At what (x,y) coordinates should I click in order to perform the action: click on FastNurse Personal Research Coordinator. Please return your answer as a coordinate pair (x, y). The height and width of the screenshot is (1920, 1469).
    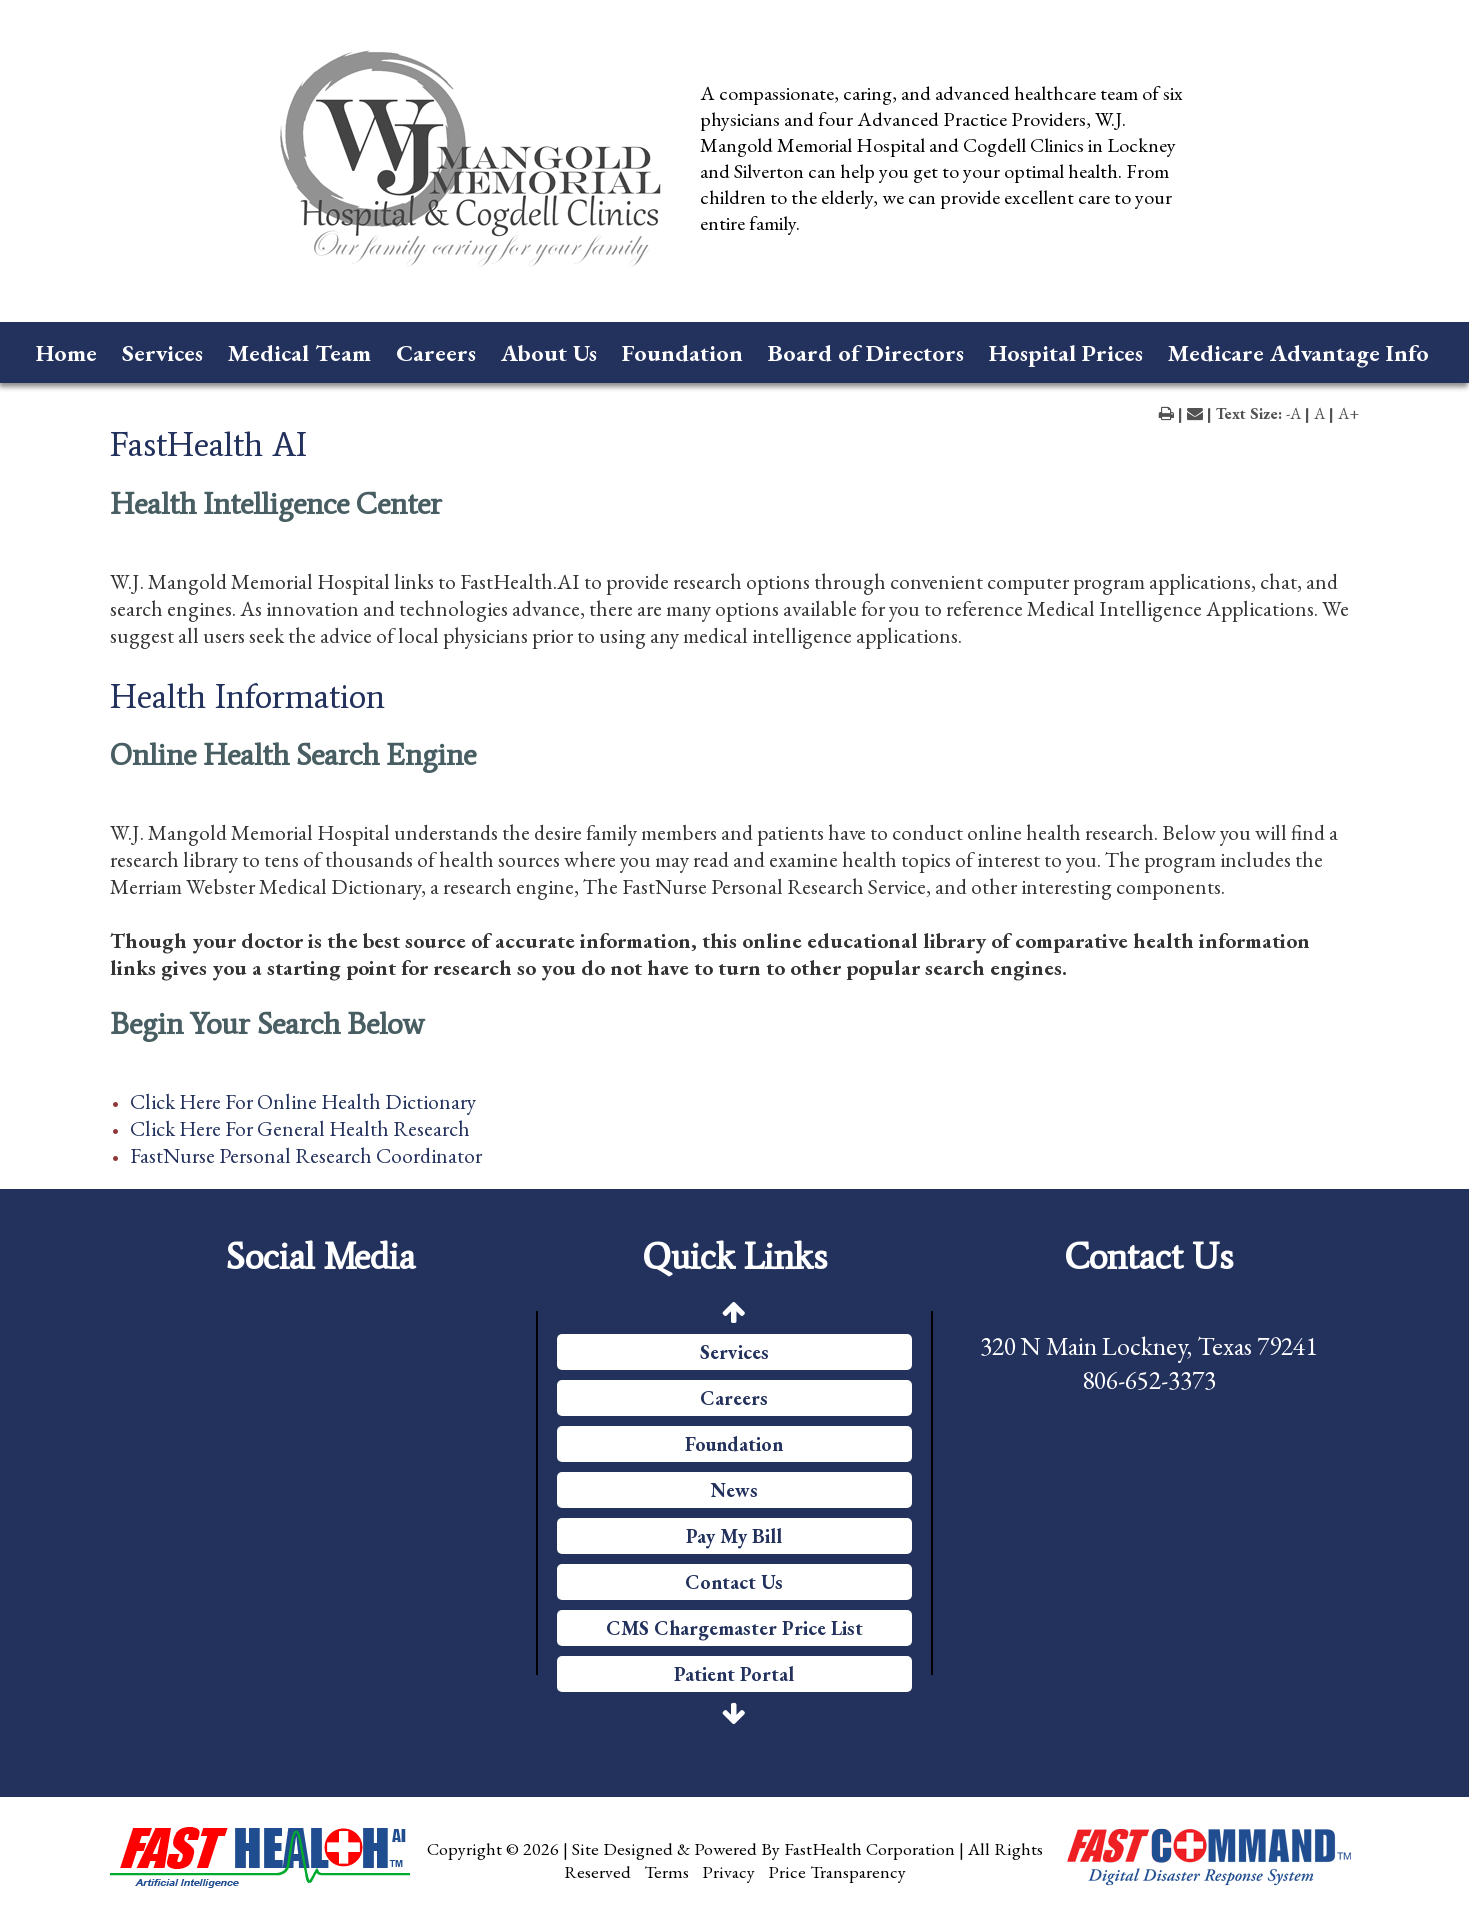
    Looking at the image, I should click on (306, 1155).